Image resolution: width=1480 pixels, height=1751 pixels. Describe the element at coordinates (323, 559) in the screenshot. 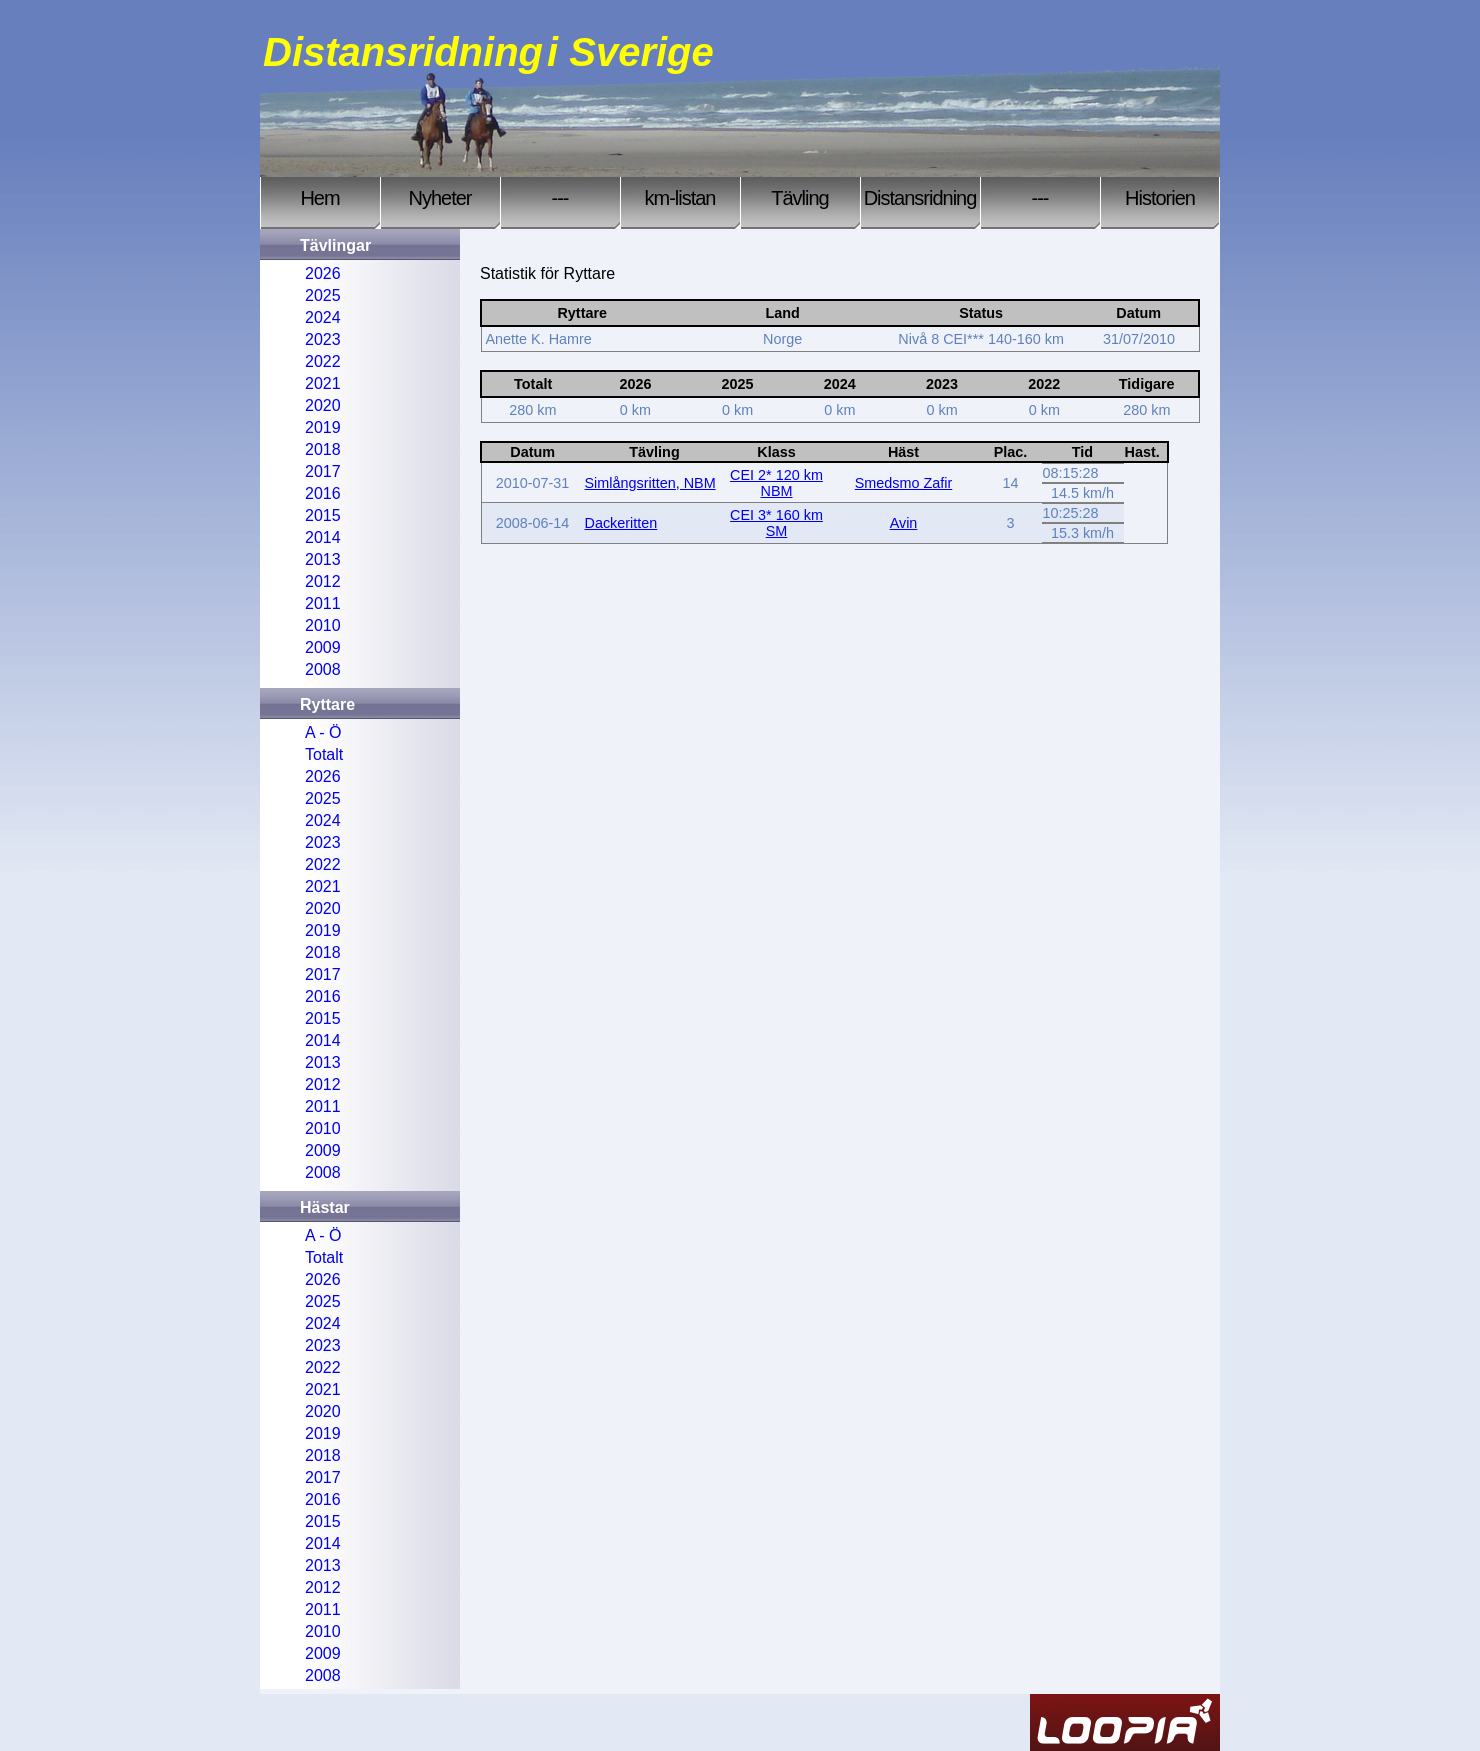

I see `2013` at that location.